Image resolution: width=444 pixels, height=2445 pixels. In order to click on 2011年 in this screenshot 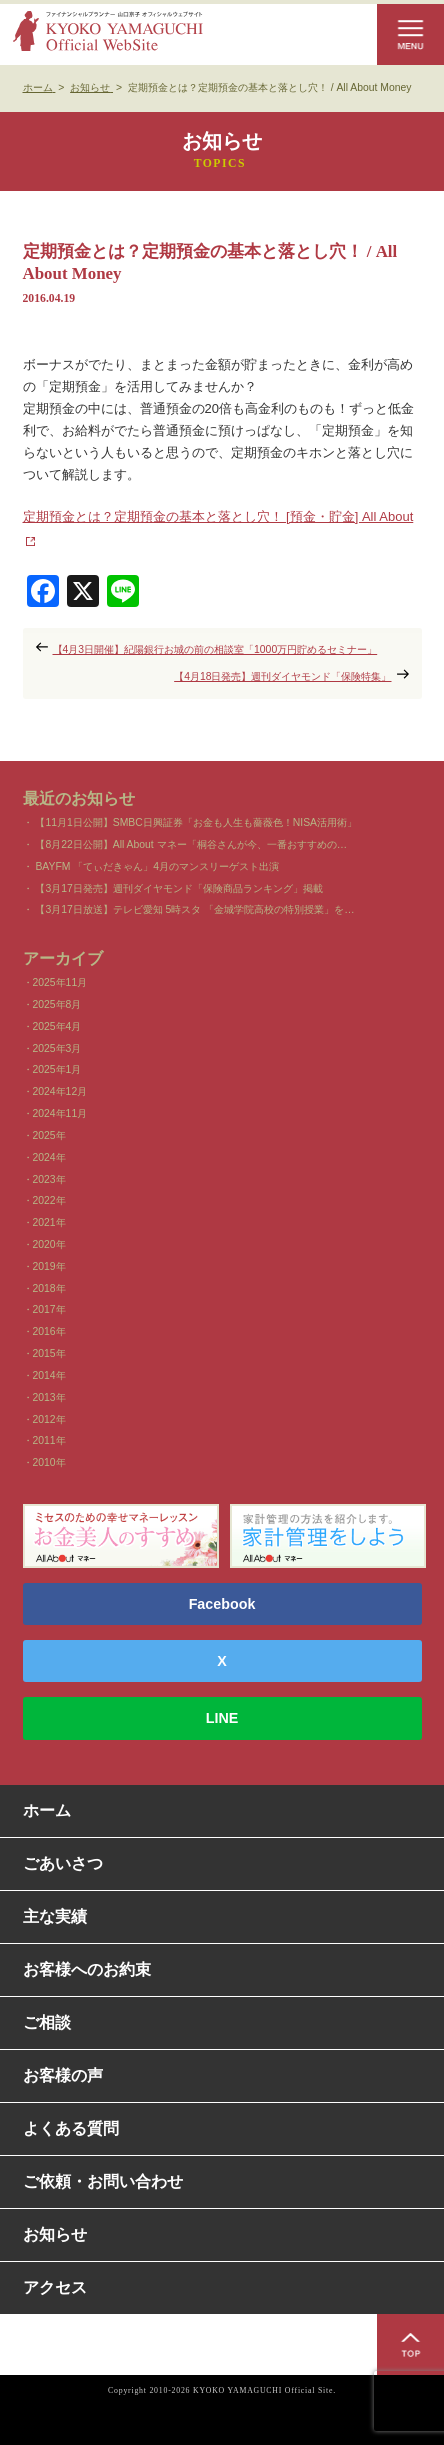, I will do `click(49, 1440)`.